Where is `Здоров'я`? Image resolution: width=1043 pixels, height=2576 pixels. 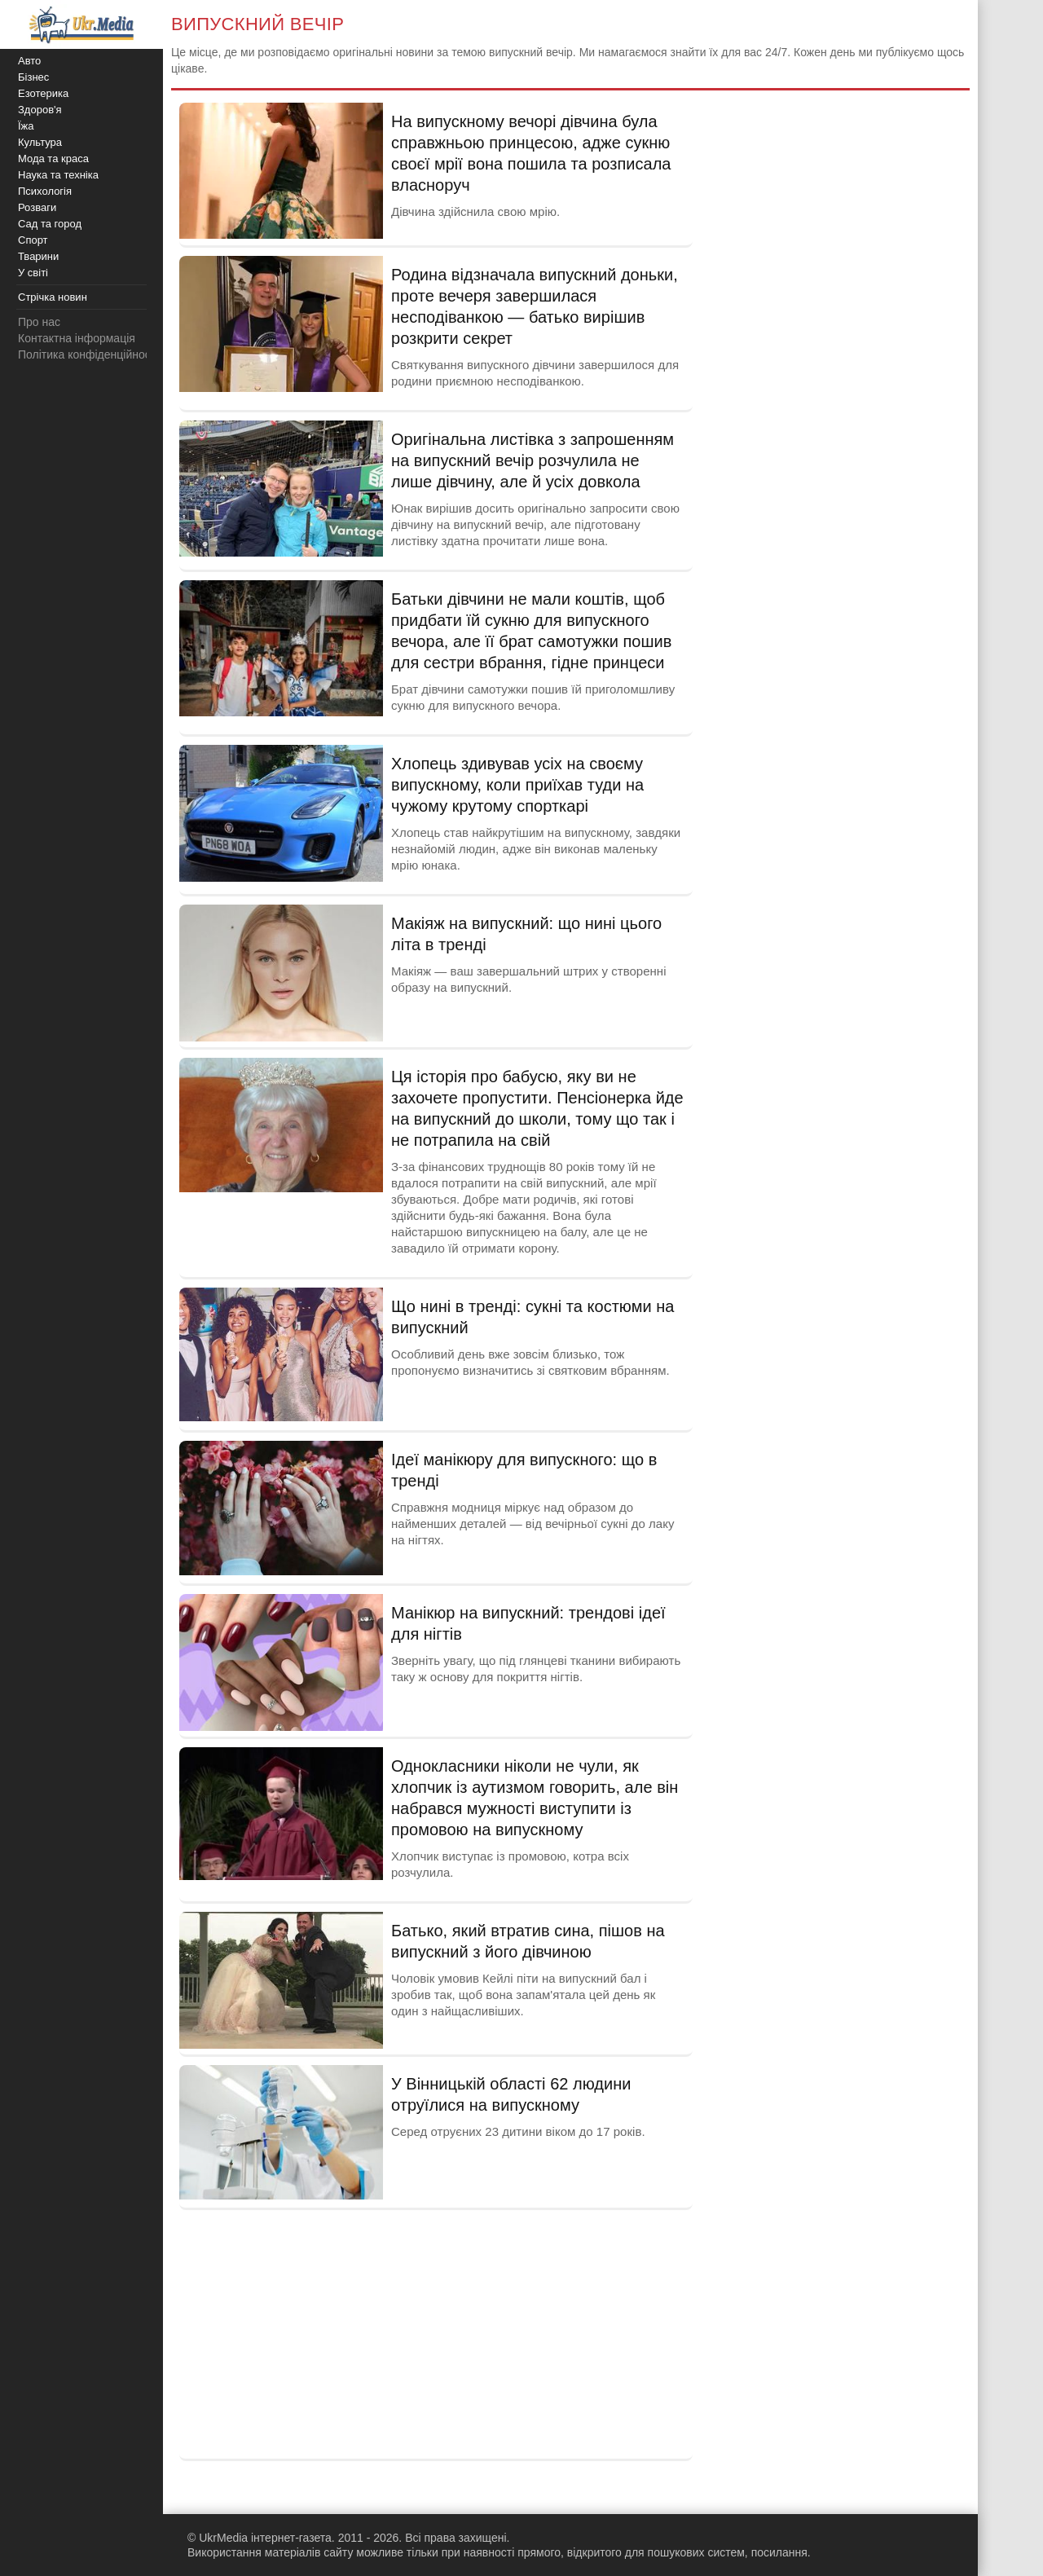
Здоров'я is located at coordinates (40, 109).